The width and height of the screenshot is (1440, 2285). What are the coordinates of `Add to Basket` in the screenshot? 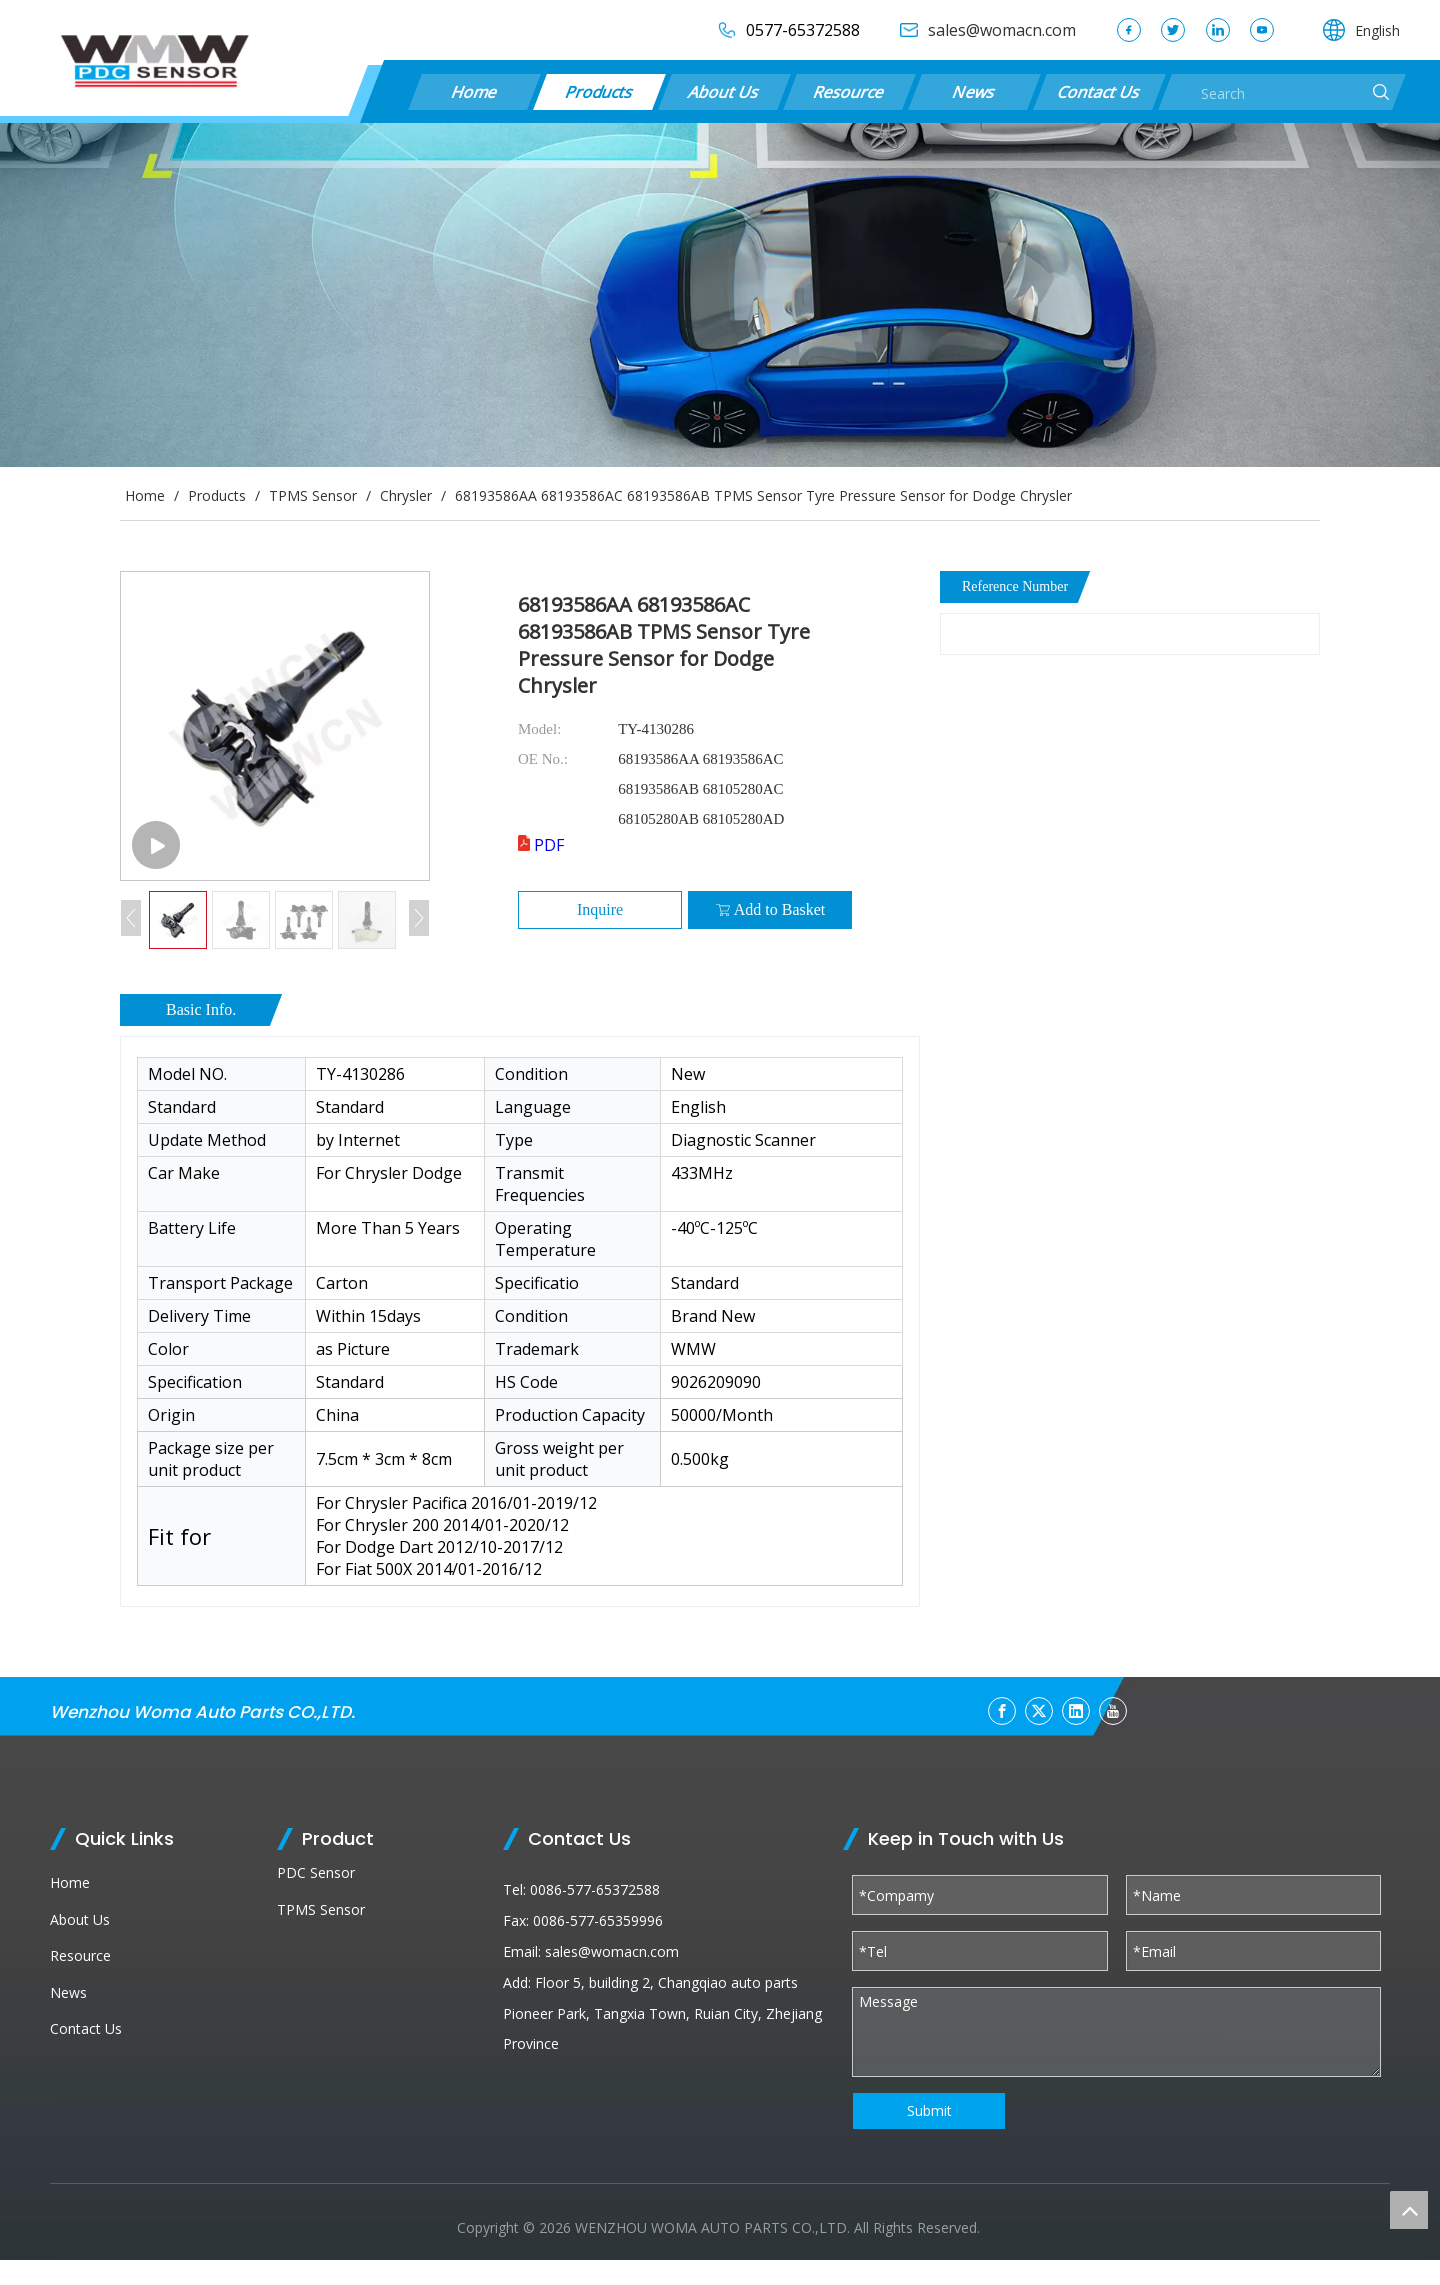 It's located at (770, 910).